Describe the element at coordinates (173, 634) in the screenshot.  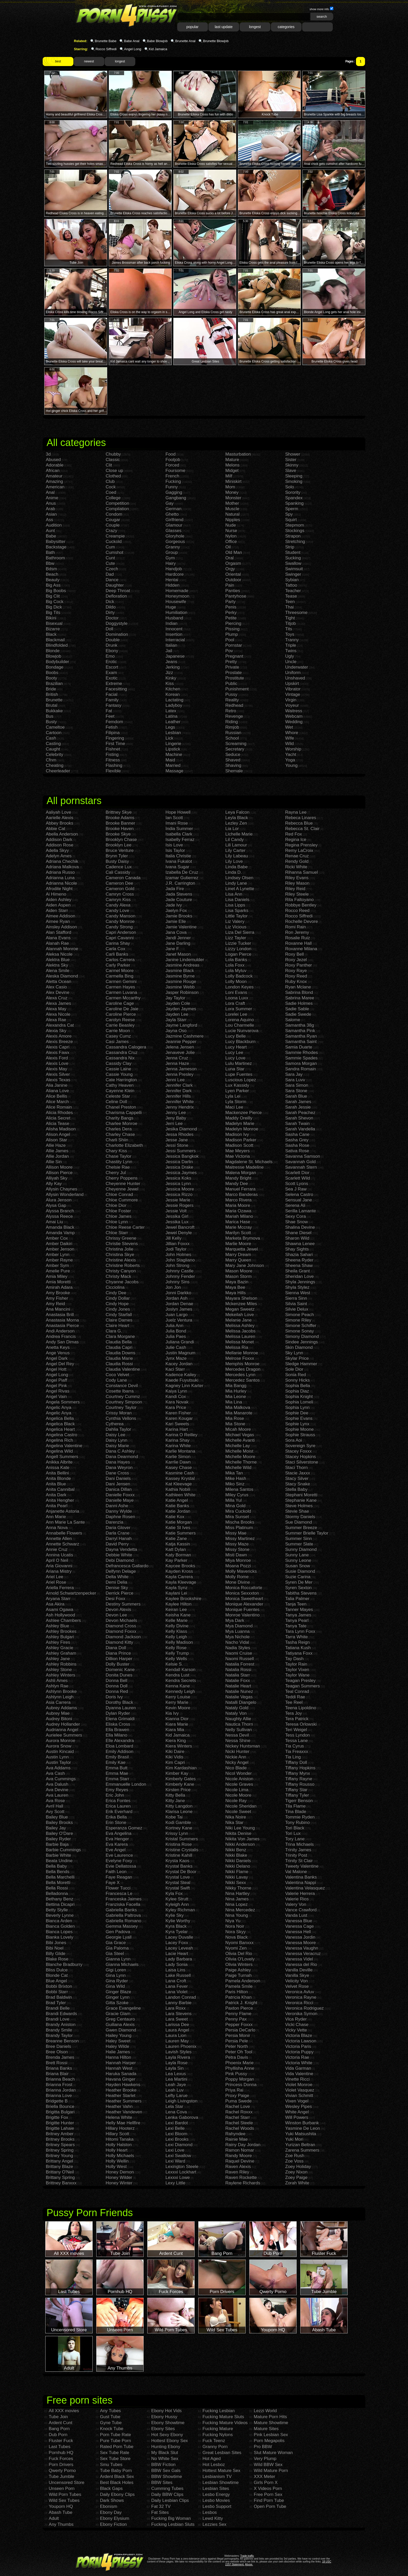
I see `Insertion` at that location.